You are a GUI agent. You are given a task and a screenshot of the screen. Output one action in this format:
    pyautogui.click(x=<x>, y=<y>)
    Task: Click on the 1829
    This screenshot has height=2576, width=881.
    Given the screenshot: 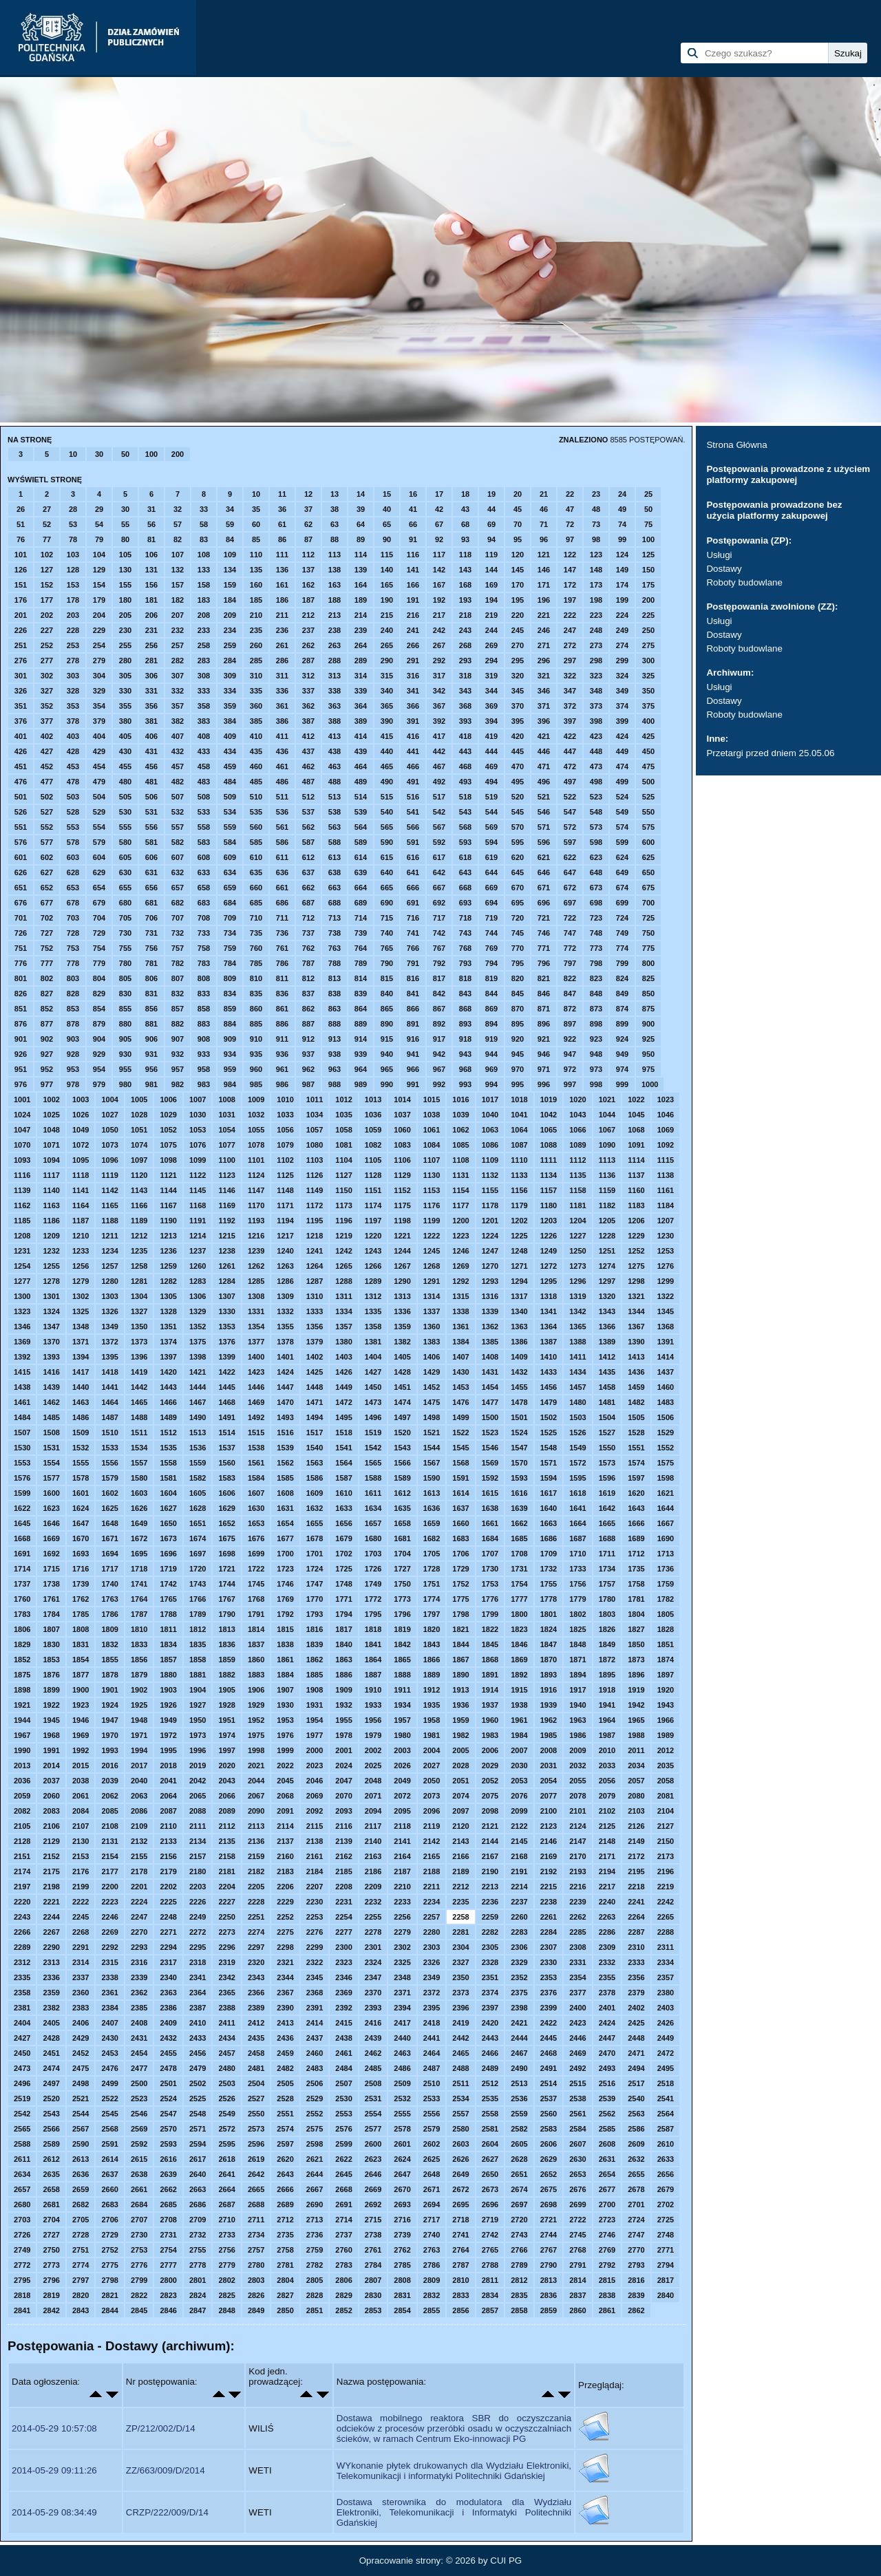 What is the action you would take?
    pyautogui.click(x=22, y=1644)
    